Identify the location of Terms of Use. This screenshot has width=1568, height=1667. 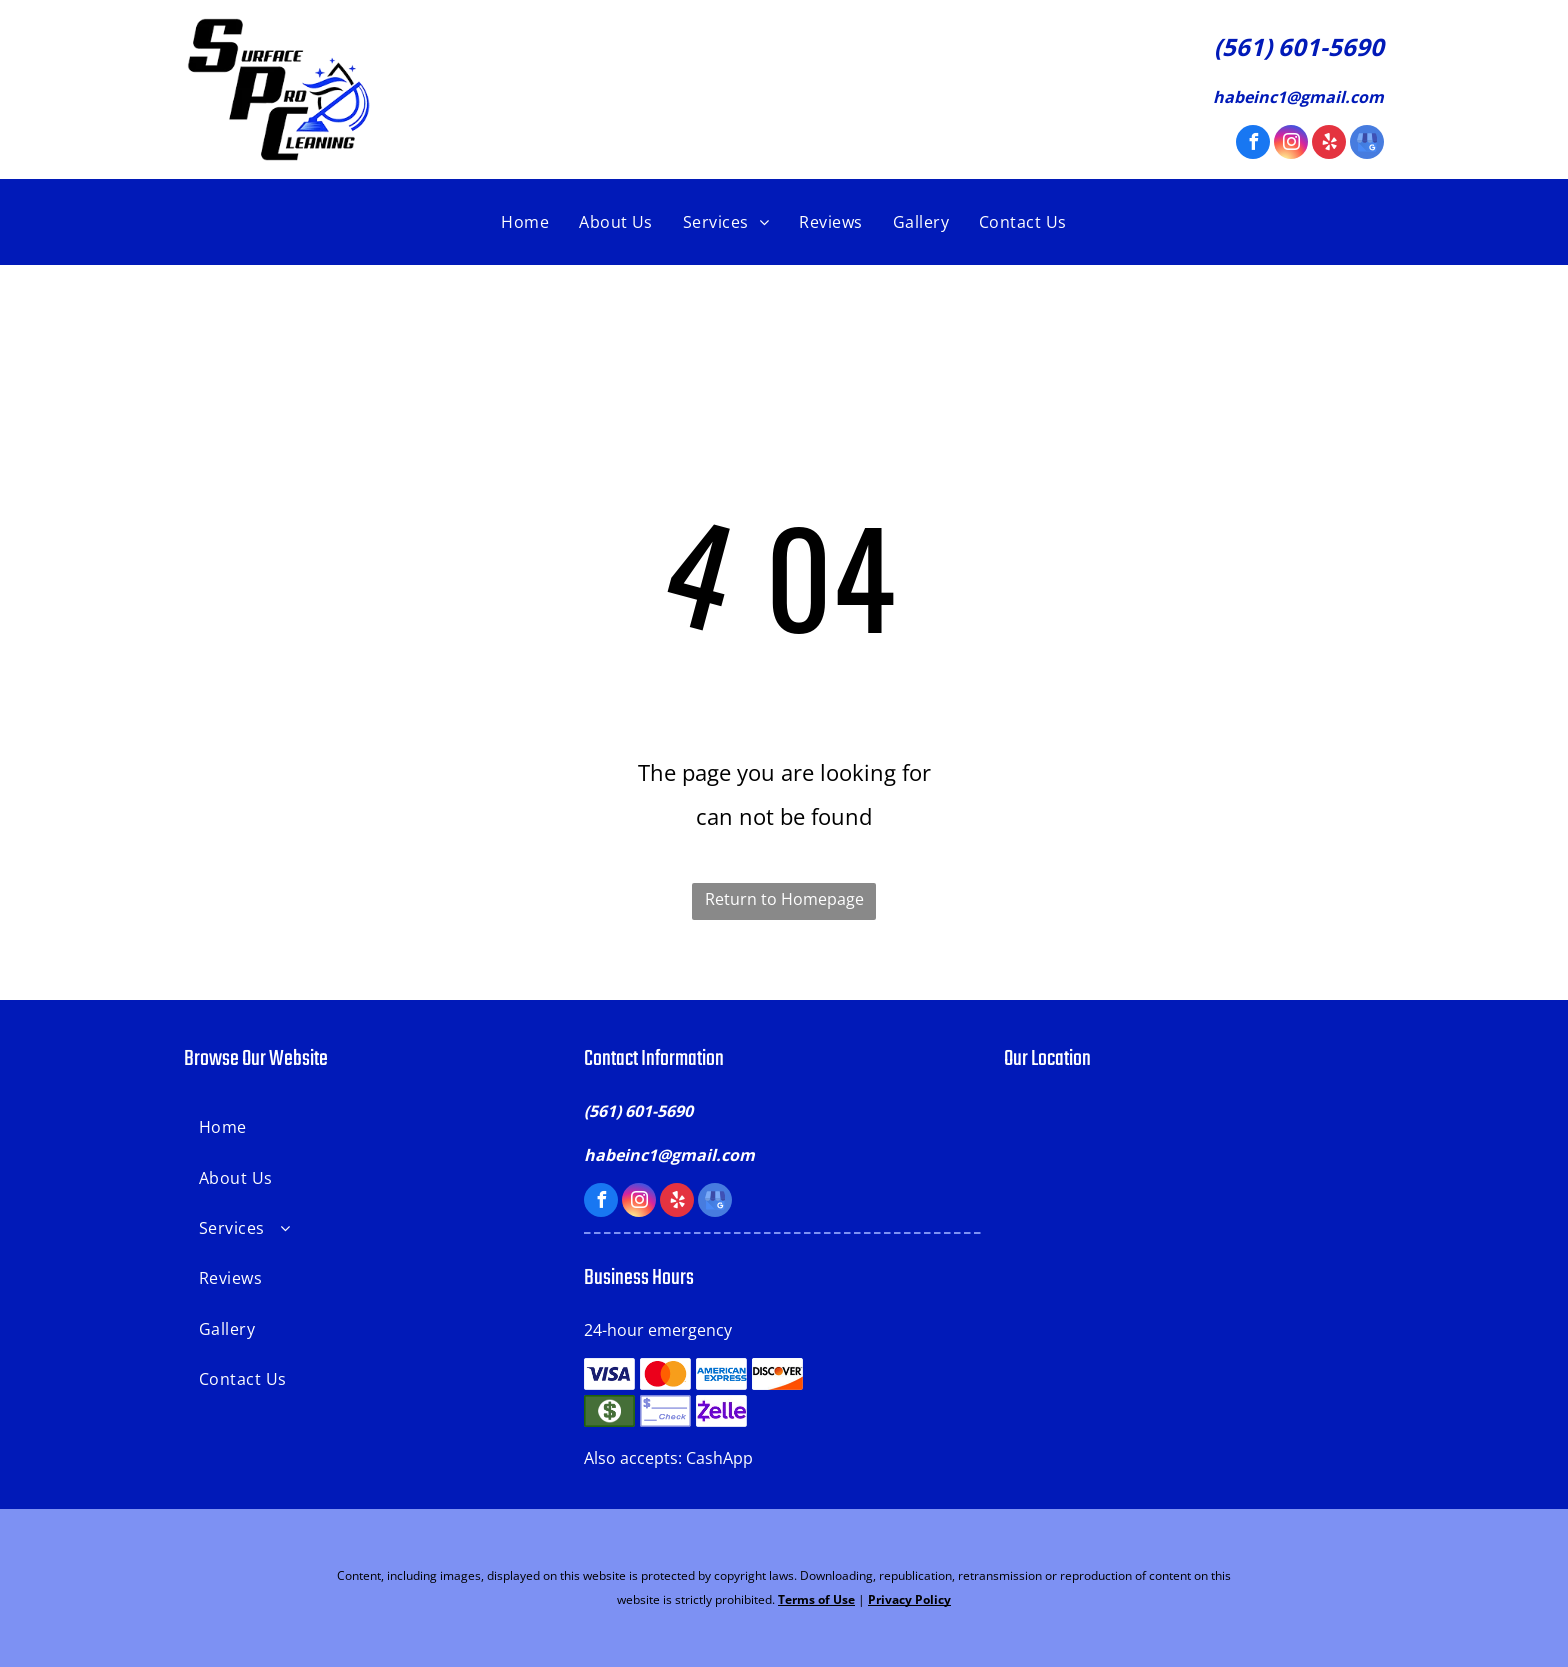
(816, 1599).